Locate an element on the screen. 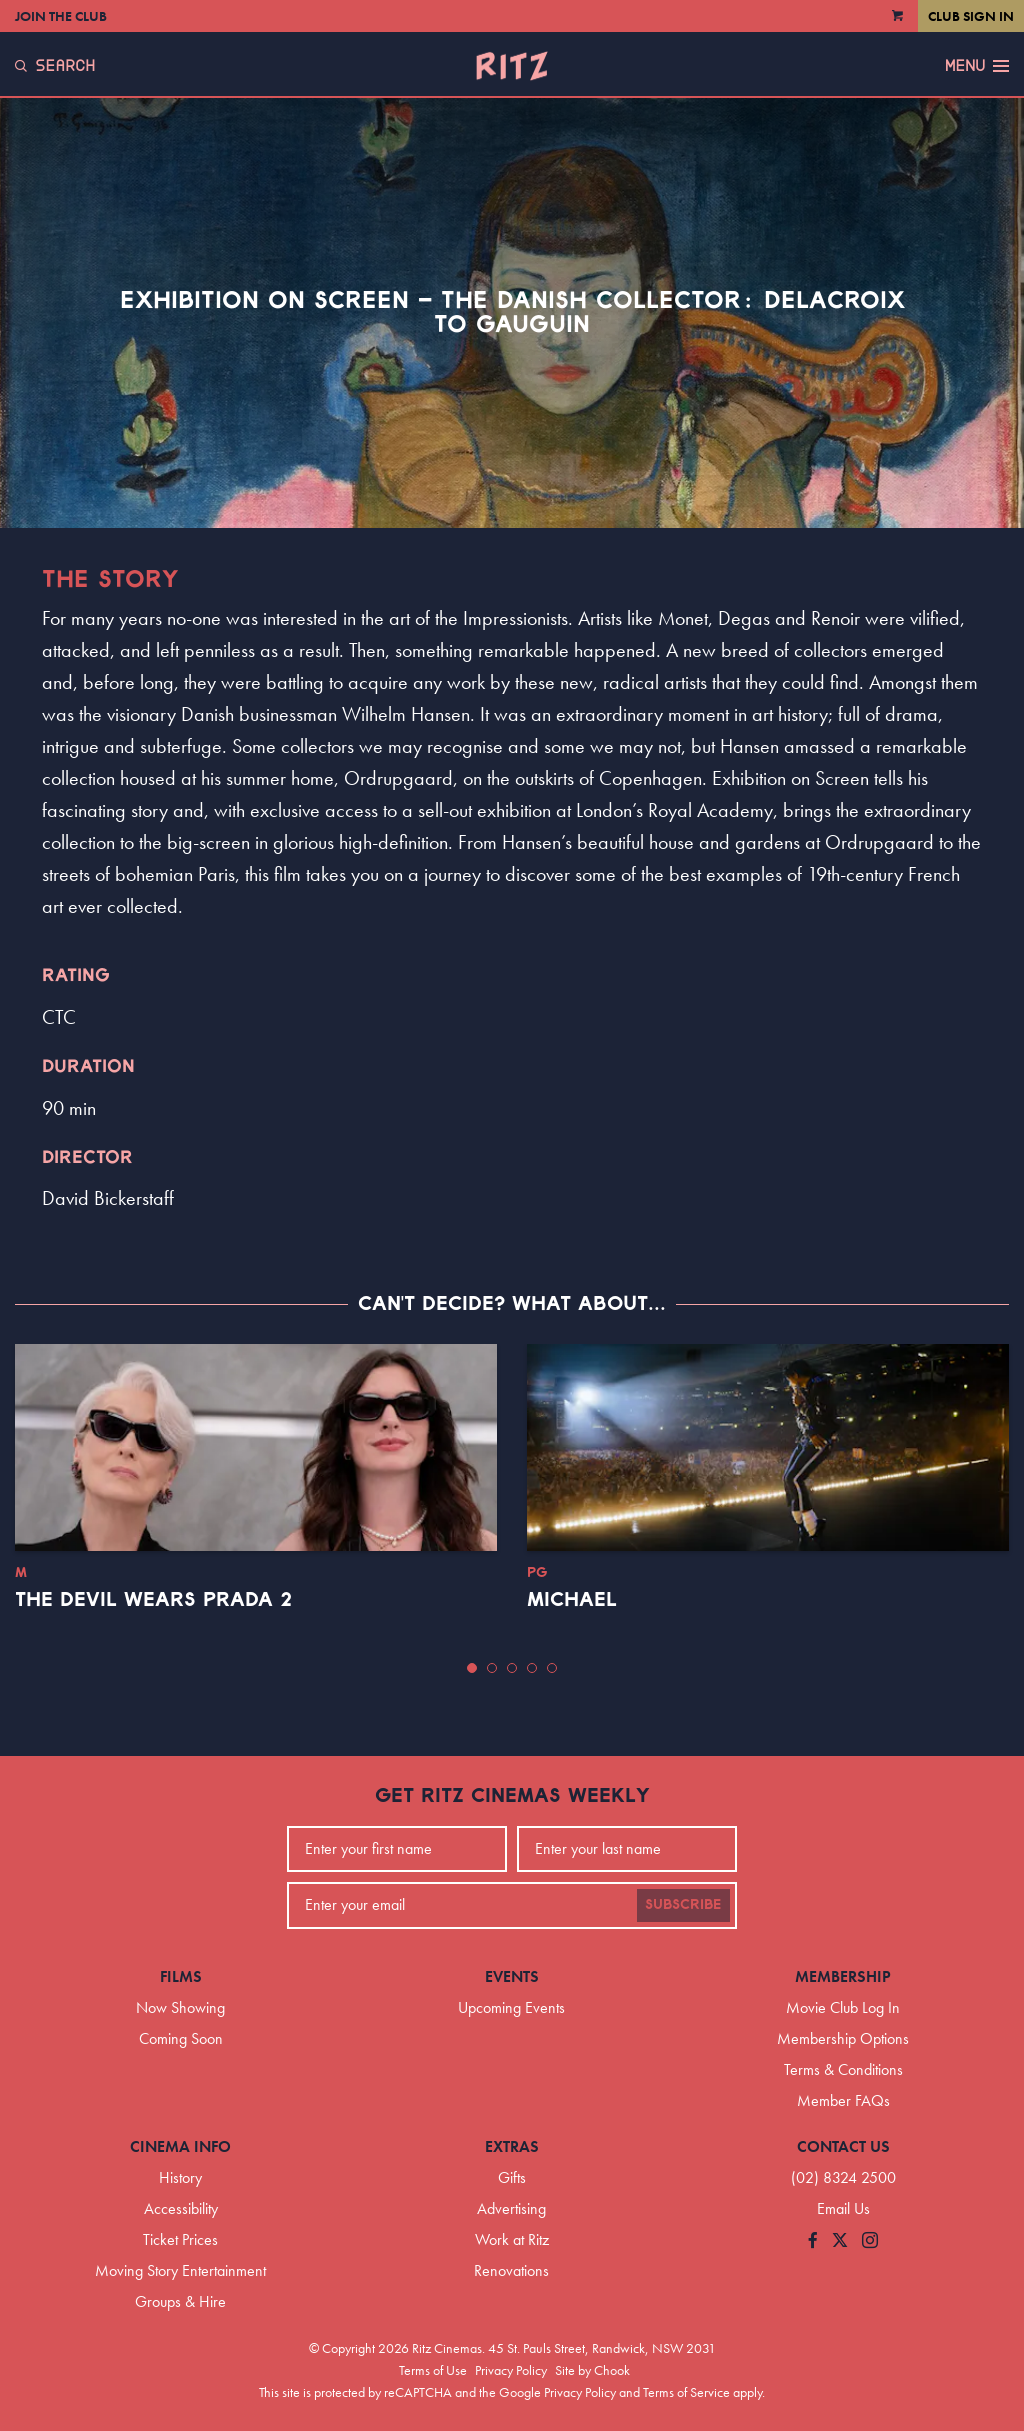 The width and height of the screenshot is (1024, 2431). Upcoming Events is located at coordinates (511, 2007).